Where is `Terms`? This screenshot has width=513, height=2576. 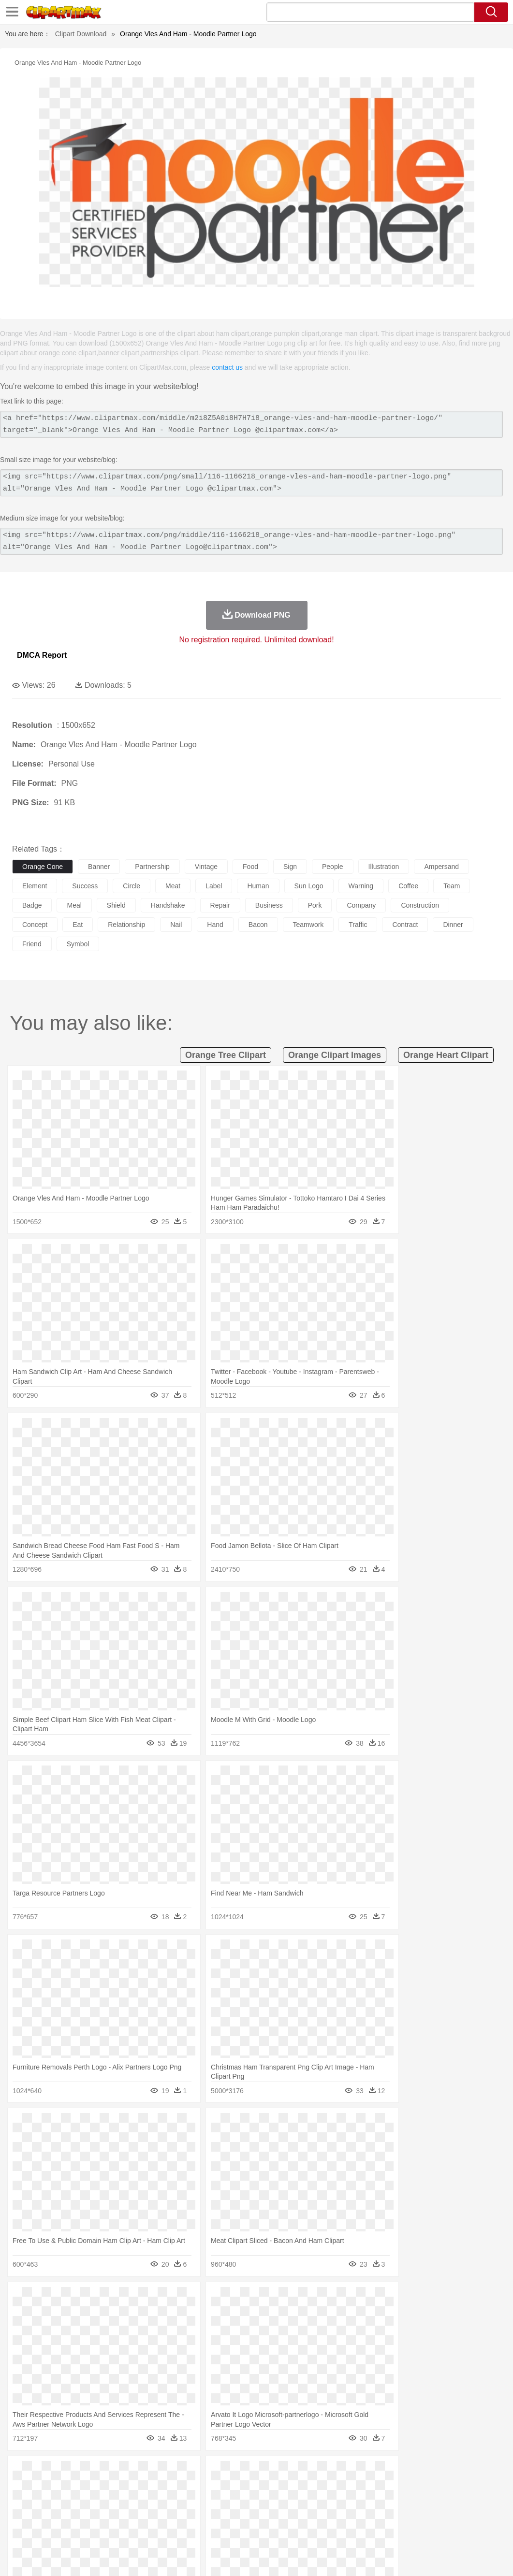
Terms is located at coordinates (348, 2557).